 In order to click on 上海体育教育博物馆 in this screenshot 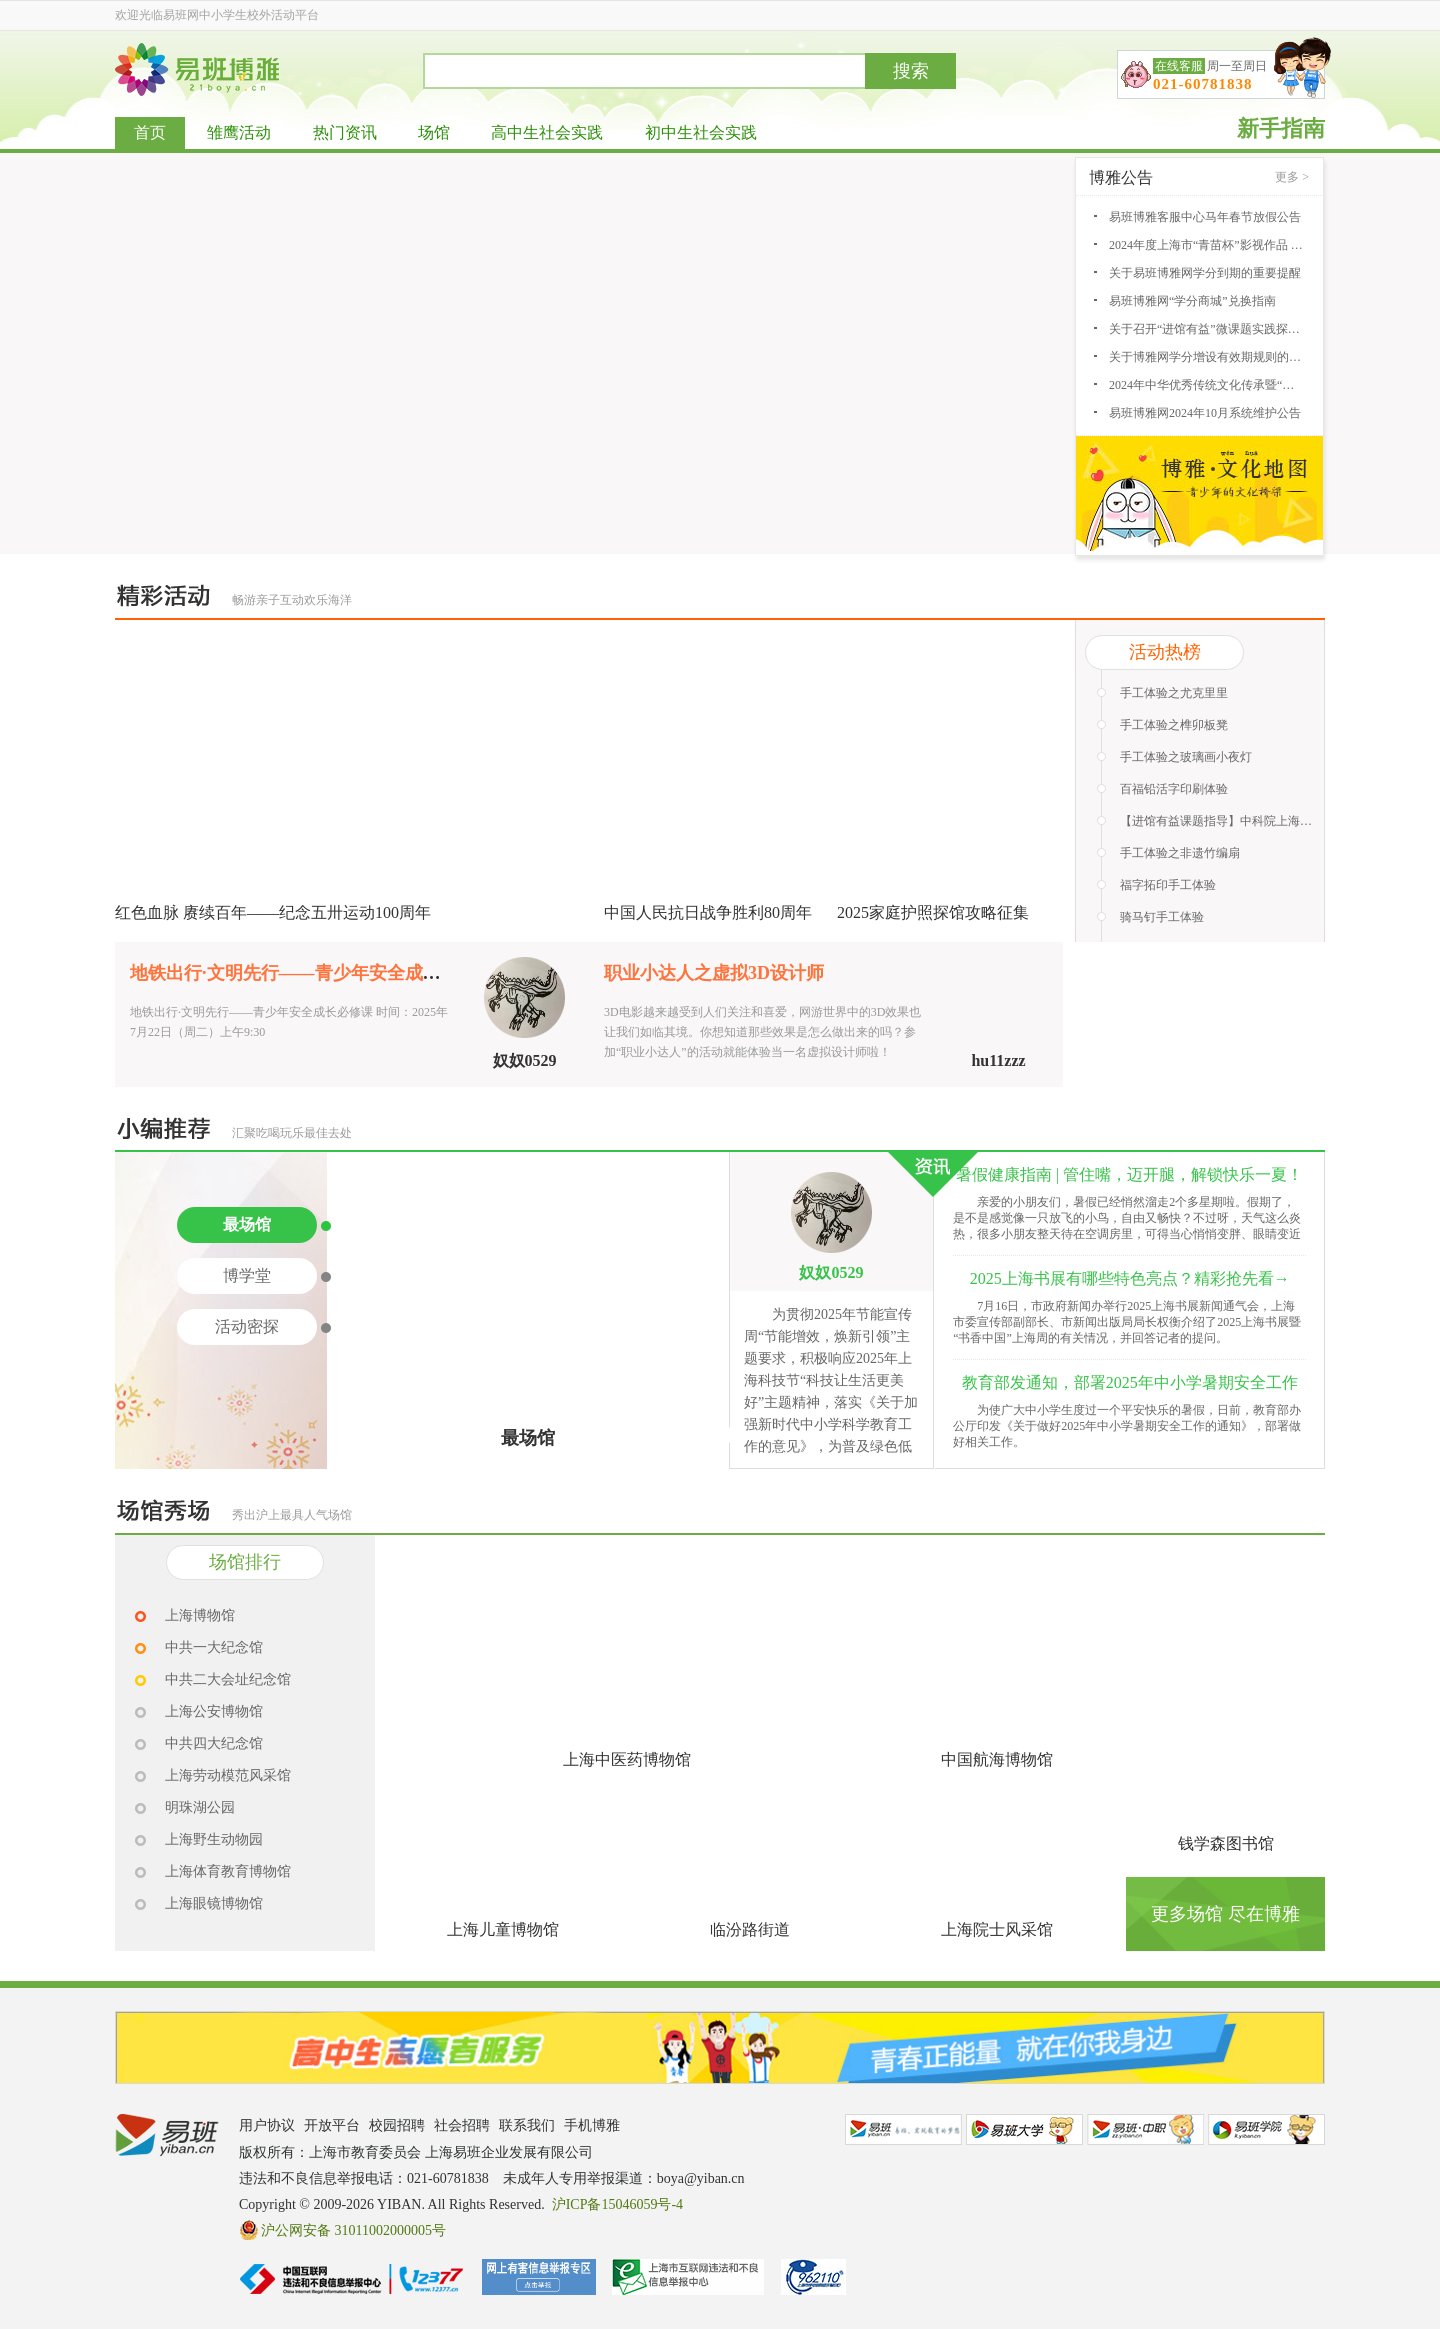, I will do `click(228, 1871)`.